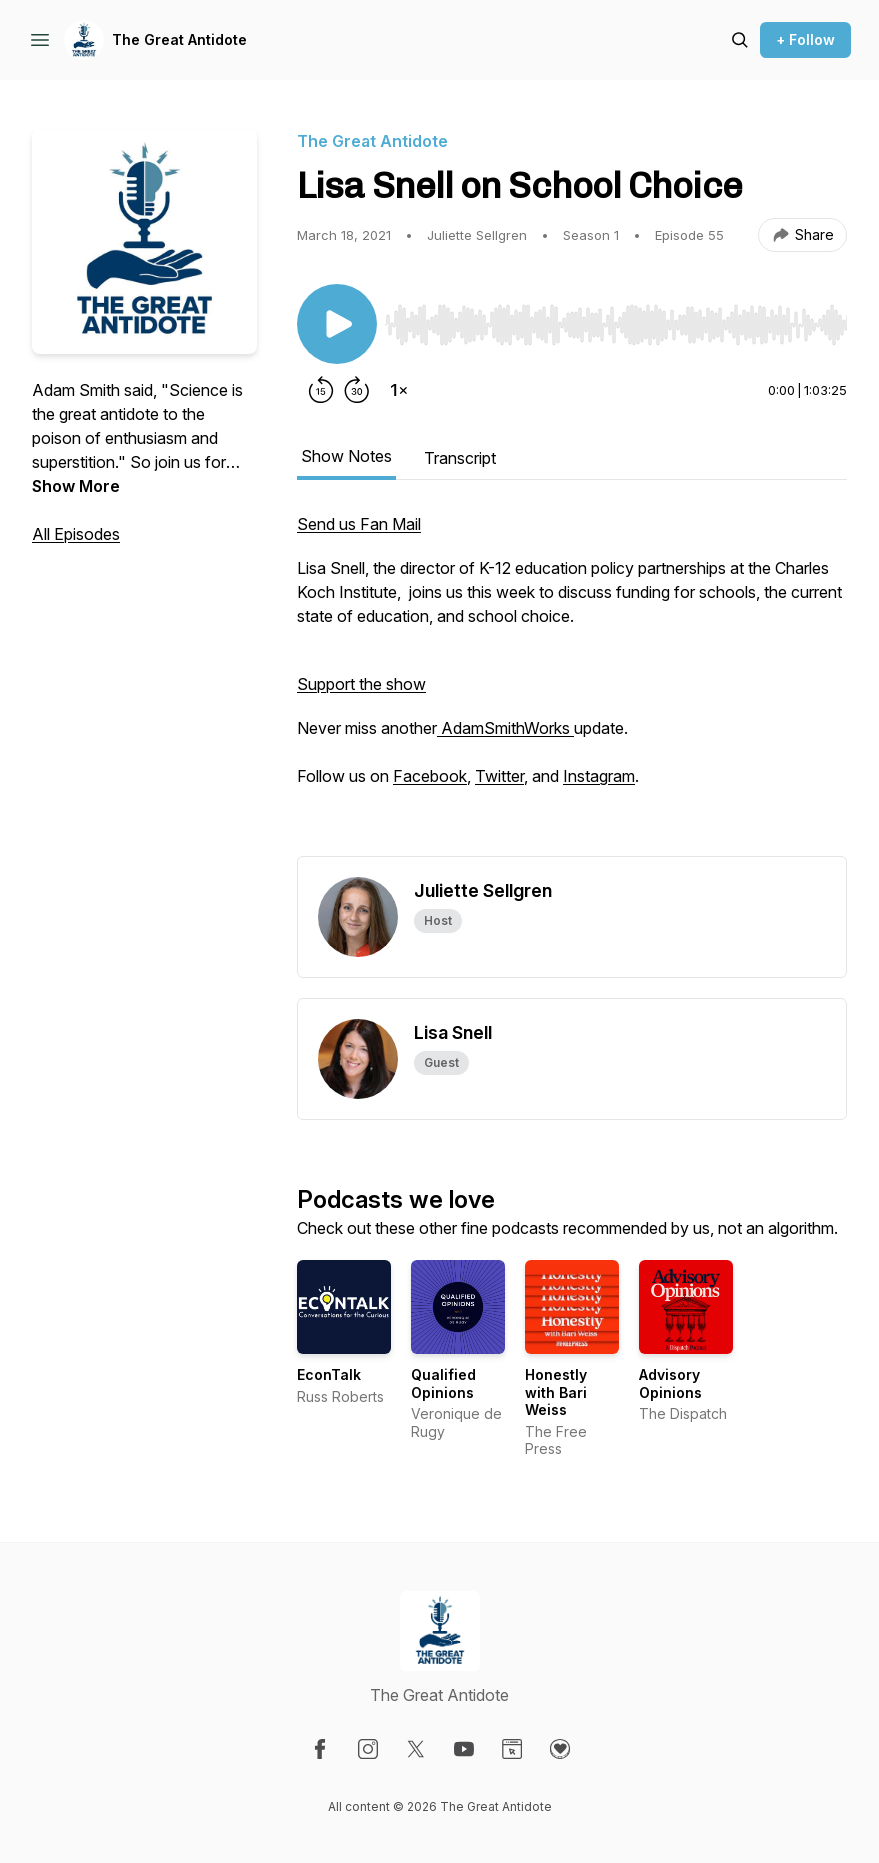 This screenshot has height=1863, width=879. I want to click on Instagram, so click(599, 776).